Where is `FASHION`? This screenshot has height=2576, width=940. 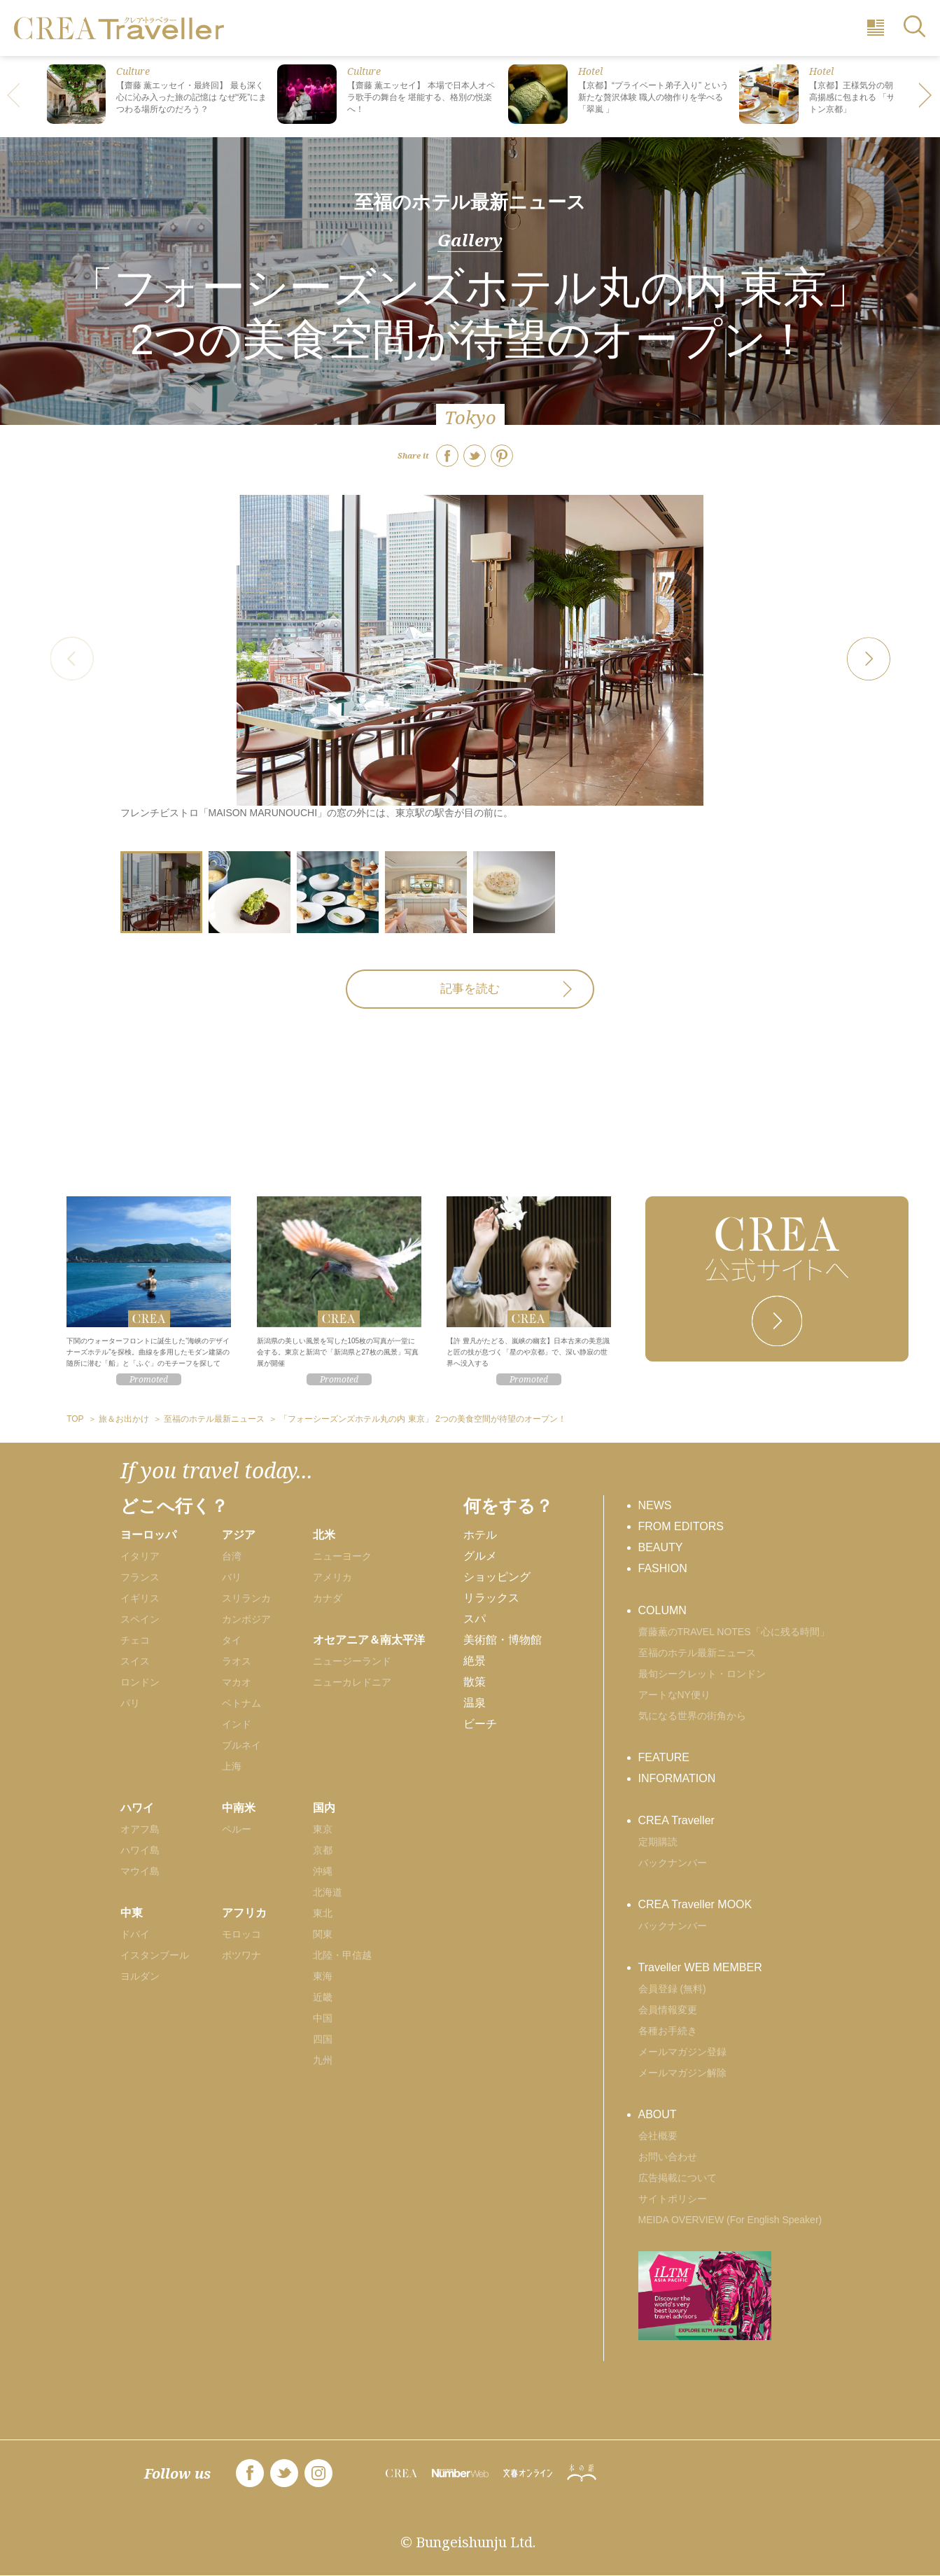 FASHION is located at coordinates (662, 1568).